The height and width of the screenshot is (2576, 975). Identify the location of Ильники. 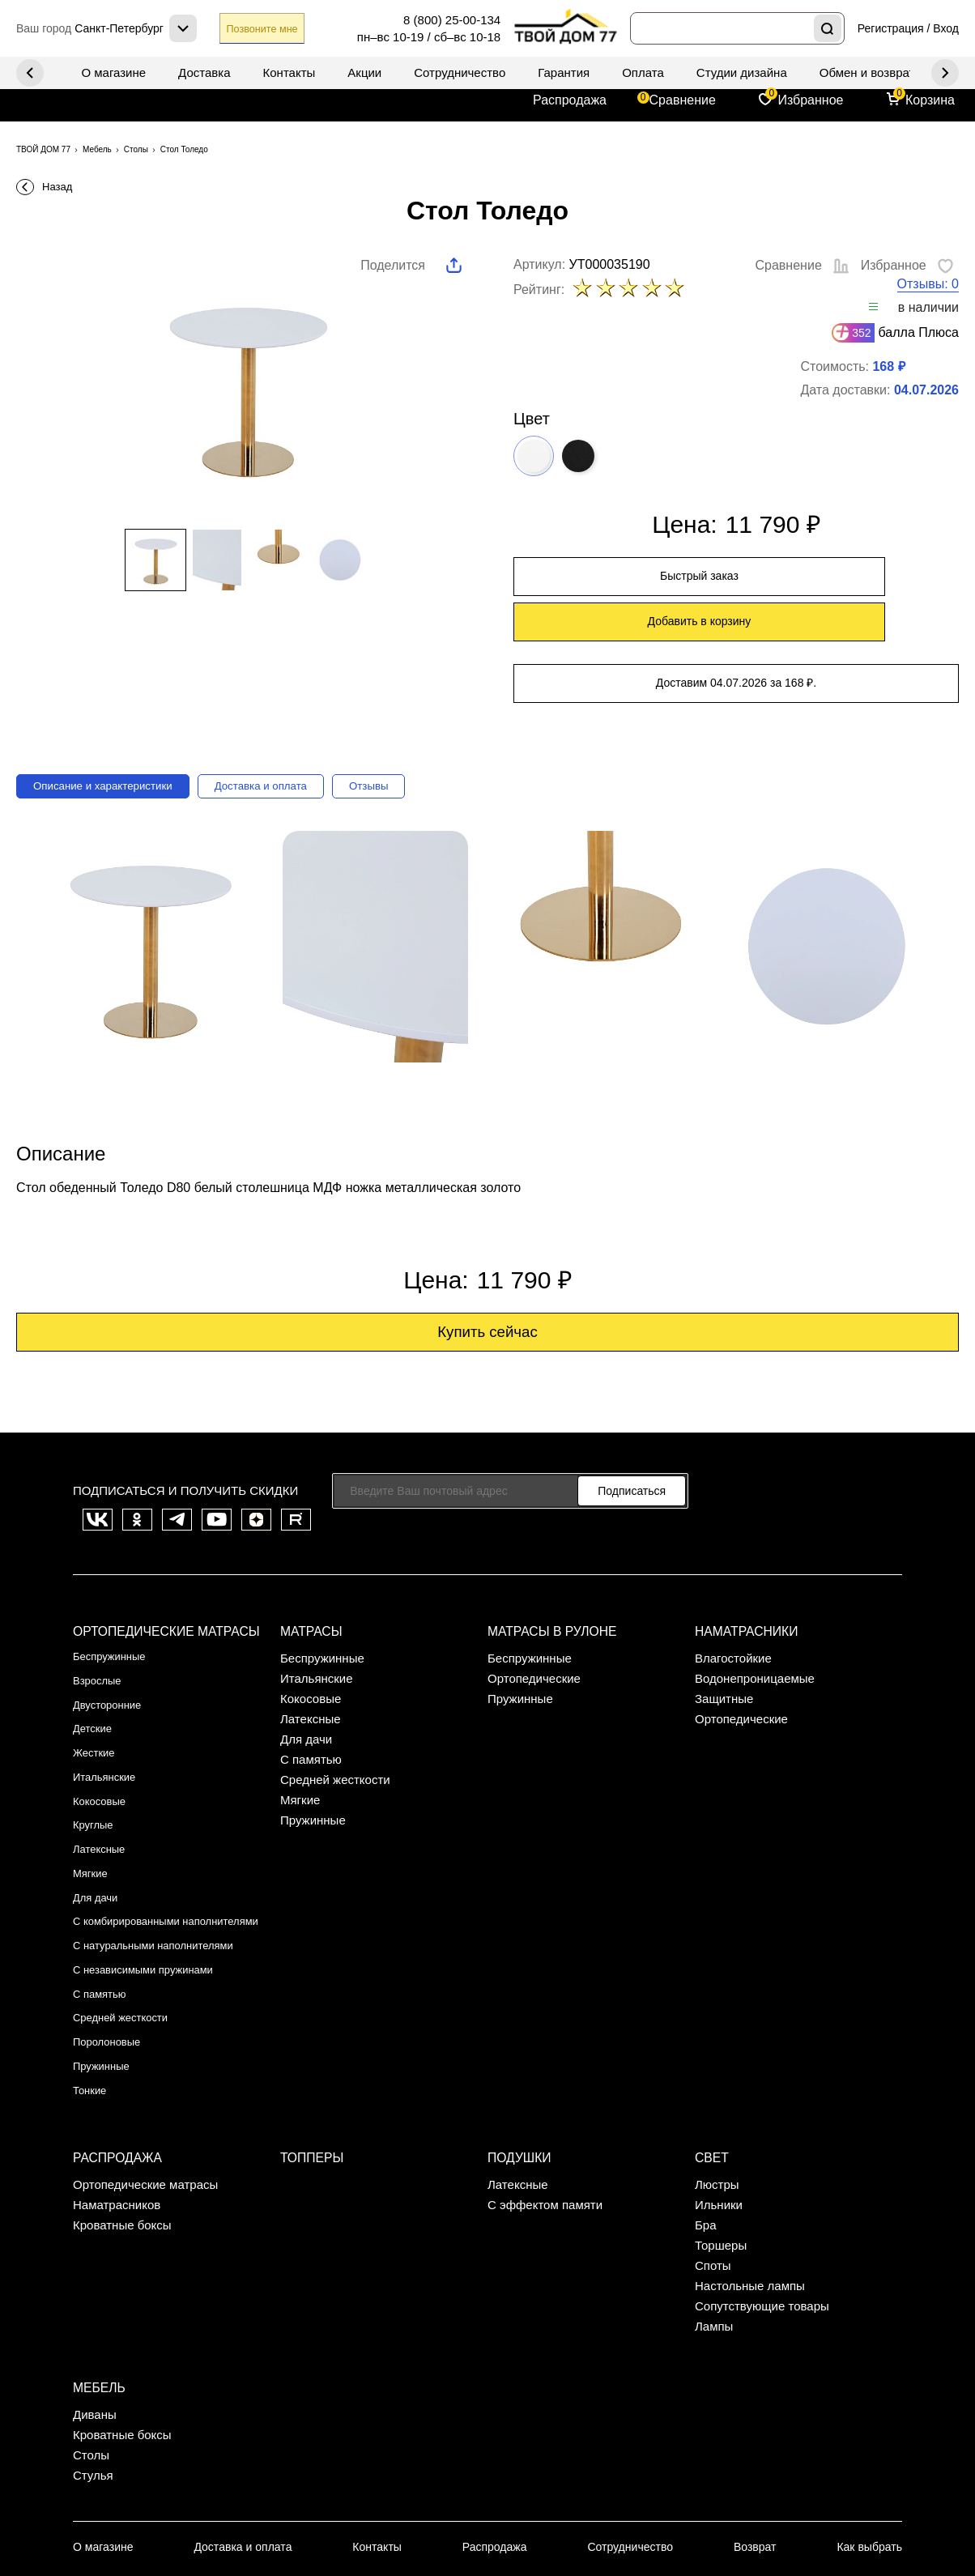
(719, 2086).